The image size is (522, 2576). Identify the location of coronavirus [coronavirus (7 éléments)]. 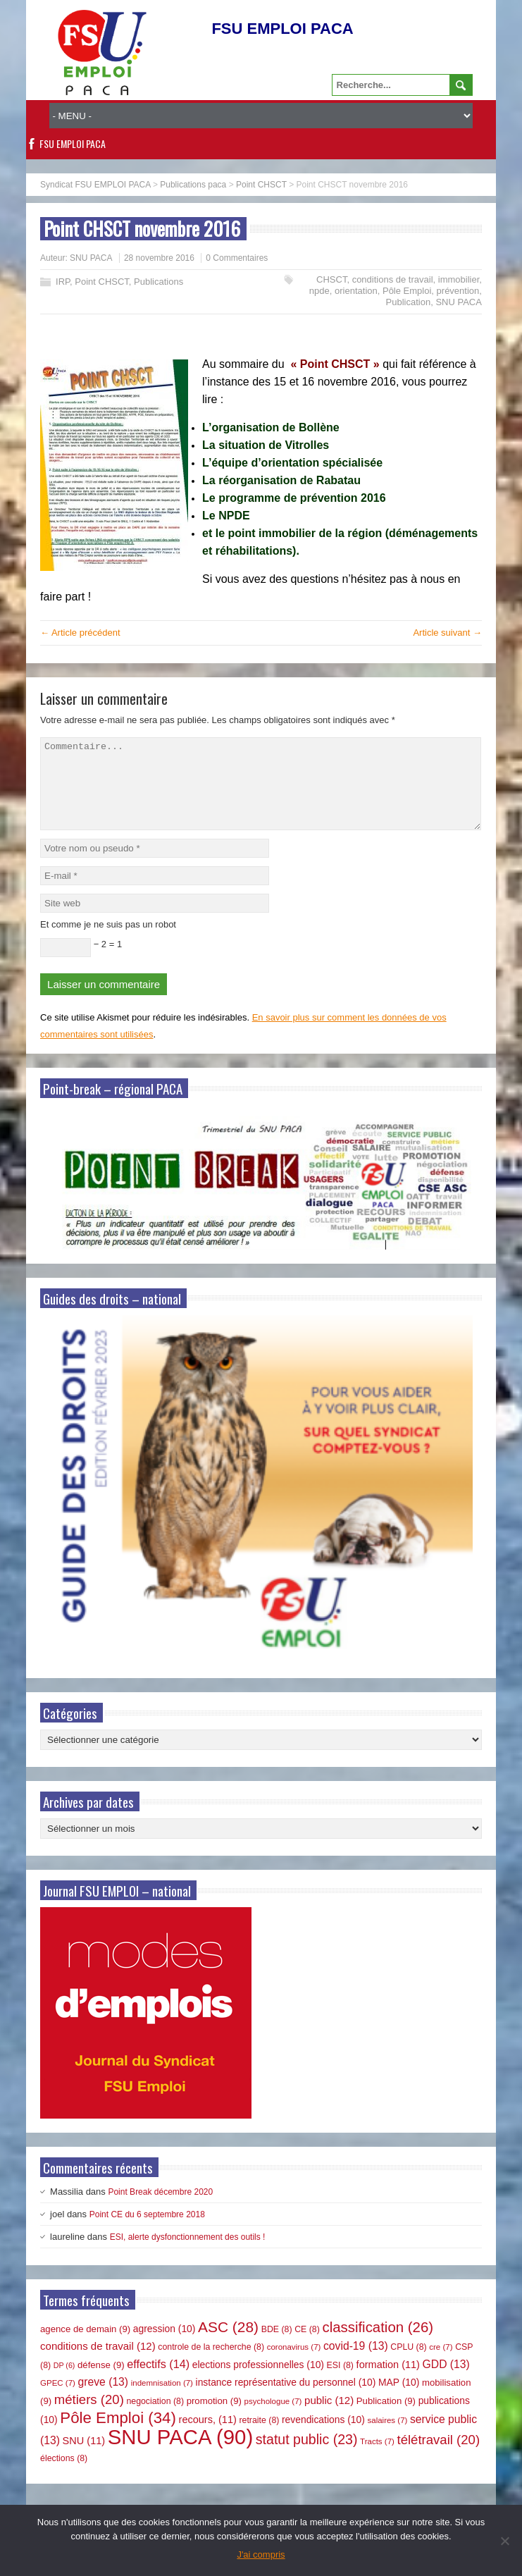
(294, 2364).